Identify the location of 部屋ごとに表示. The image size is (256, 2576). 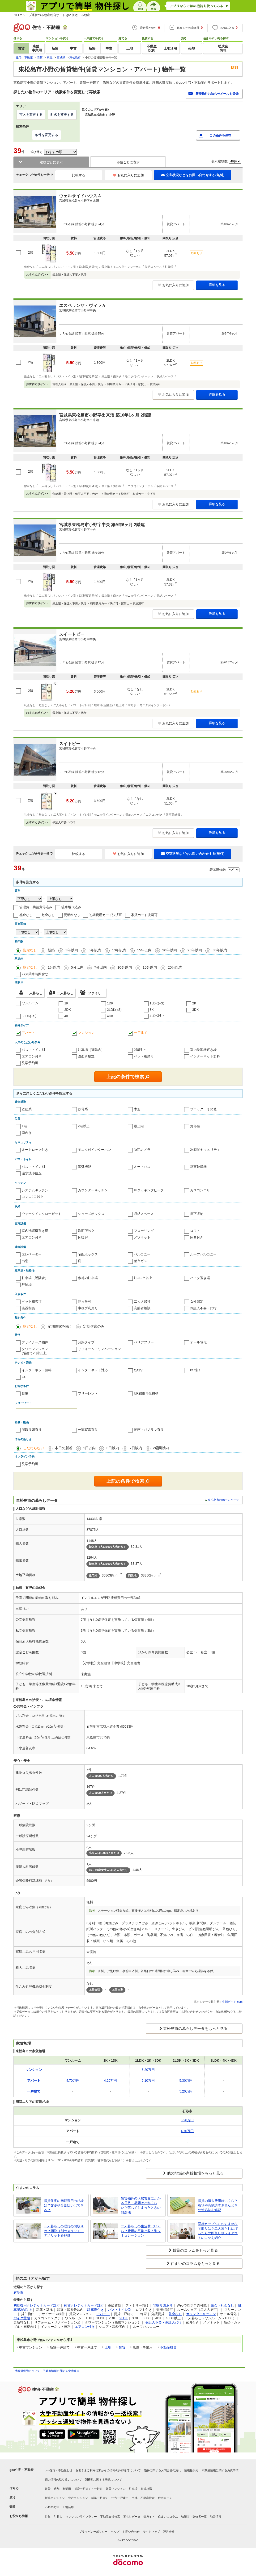
(128, 162).